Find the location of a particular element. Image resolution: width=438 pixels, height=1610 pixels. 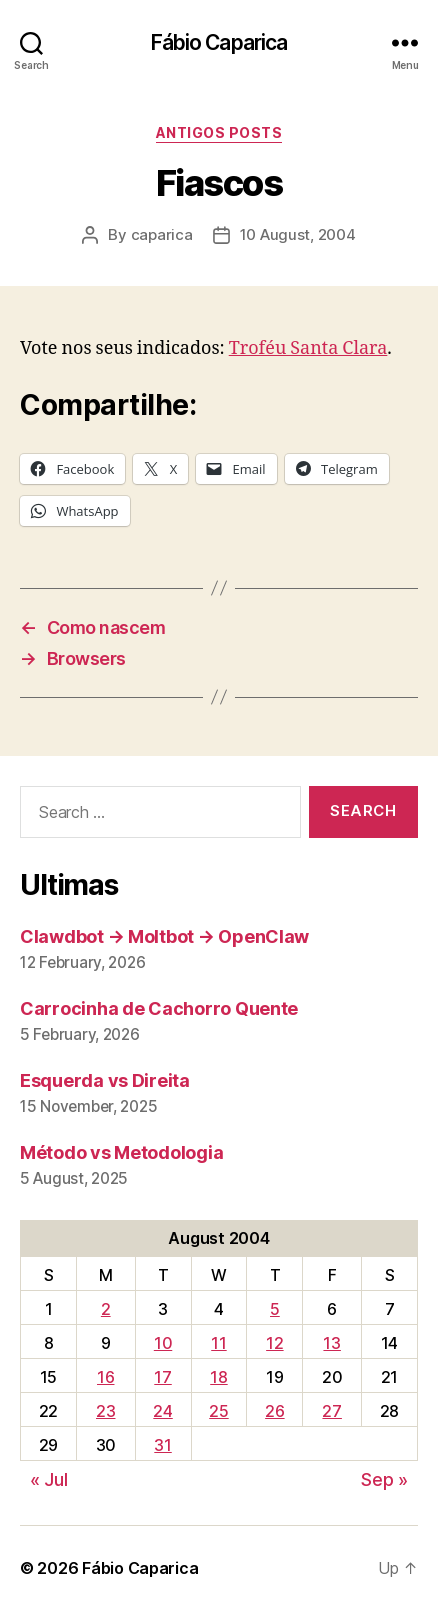

Sep » is located at coordinates (384, 1479).